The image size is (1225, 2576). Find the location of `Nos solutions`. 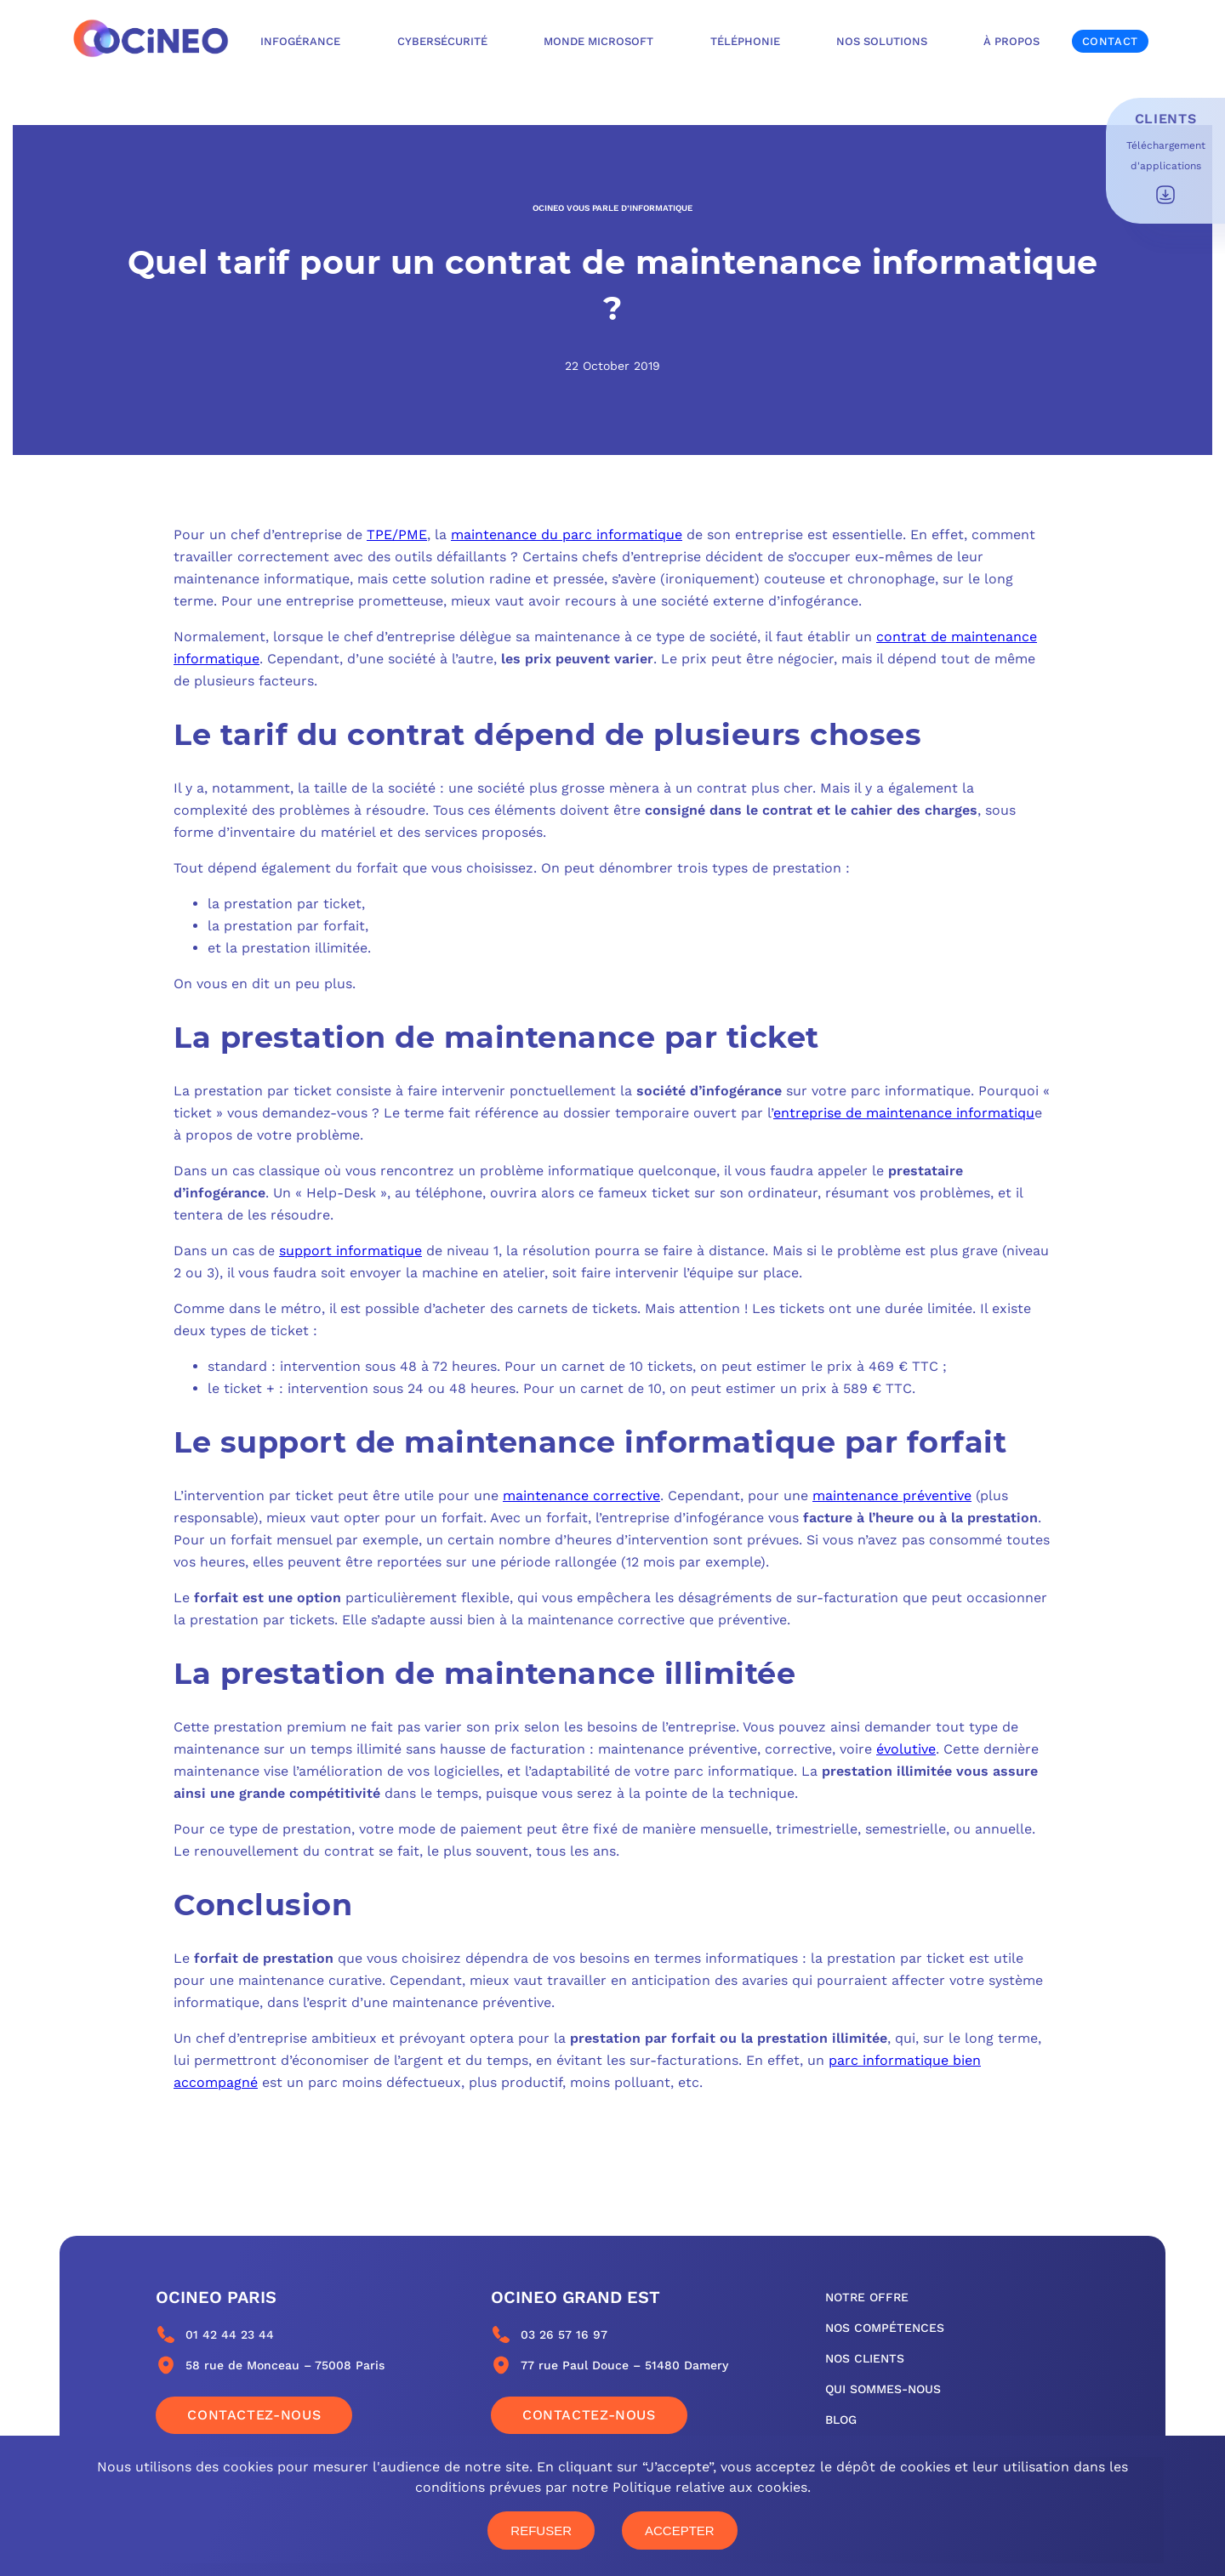

Nos solutions is located at coordinates (881, 41).